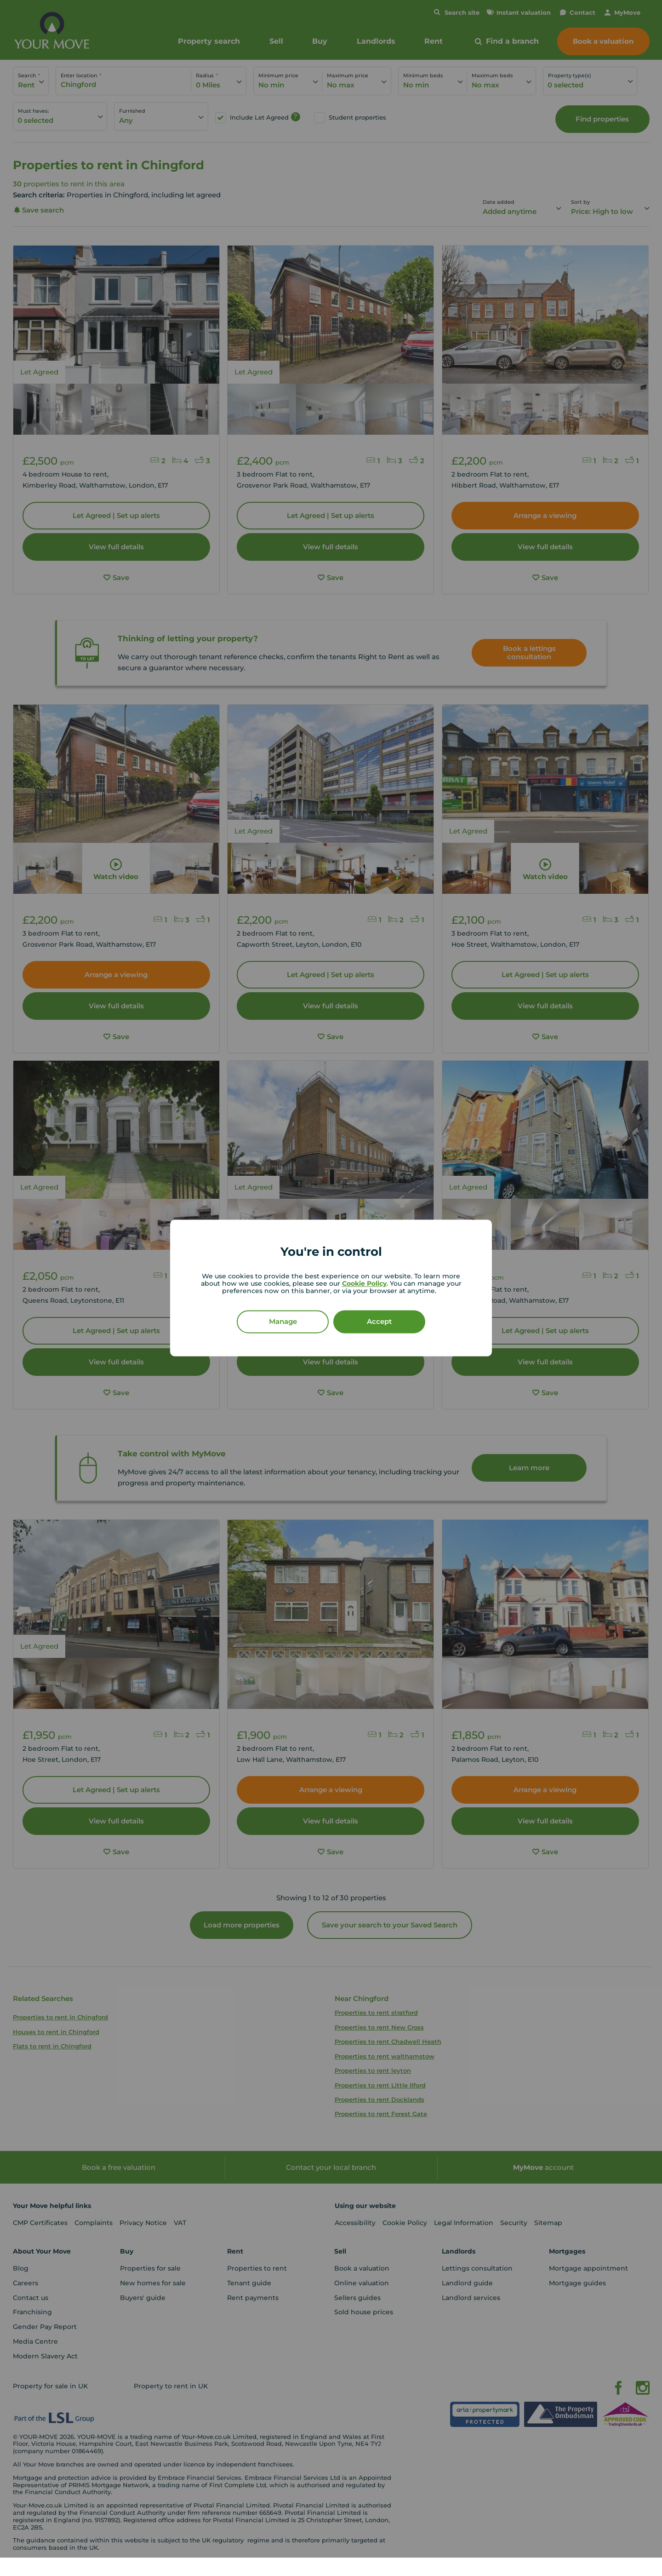 The image size is (662, 2576). What do you see at coordinates (364, 1284) in the screenshot?
I see `Cookie Policy` at bounding box center [364, 1284].